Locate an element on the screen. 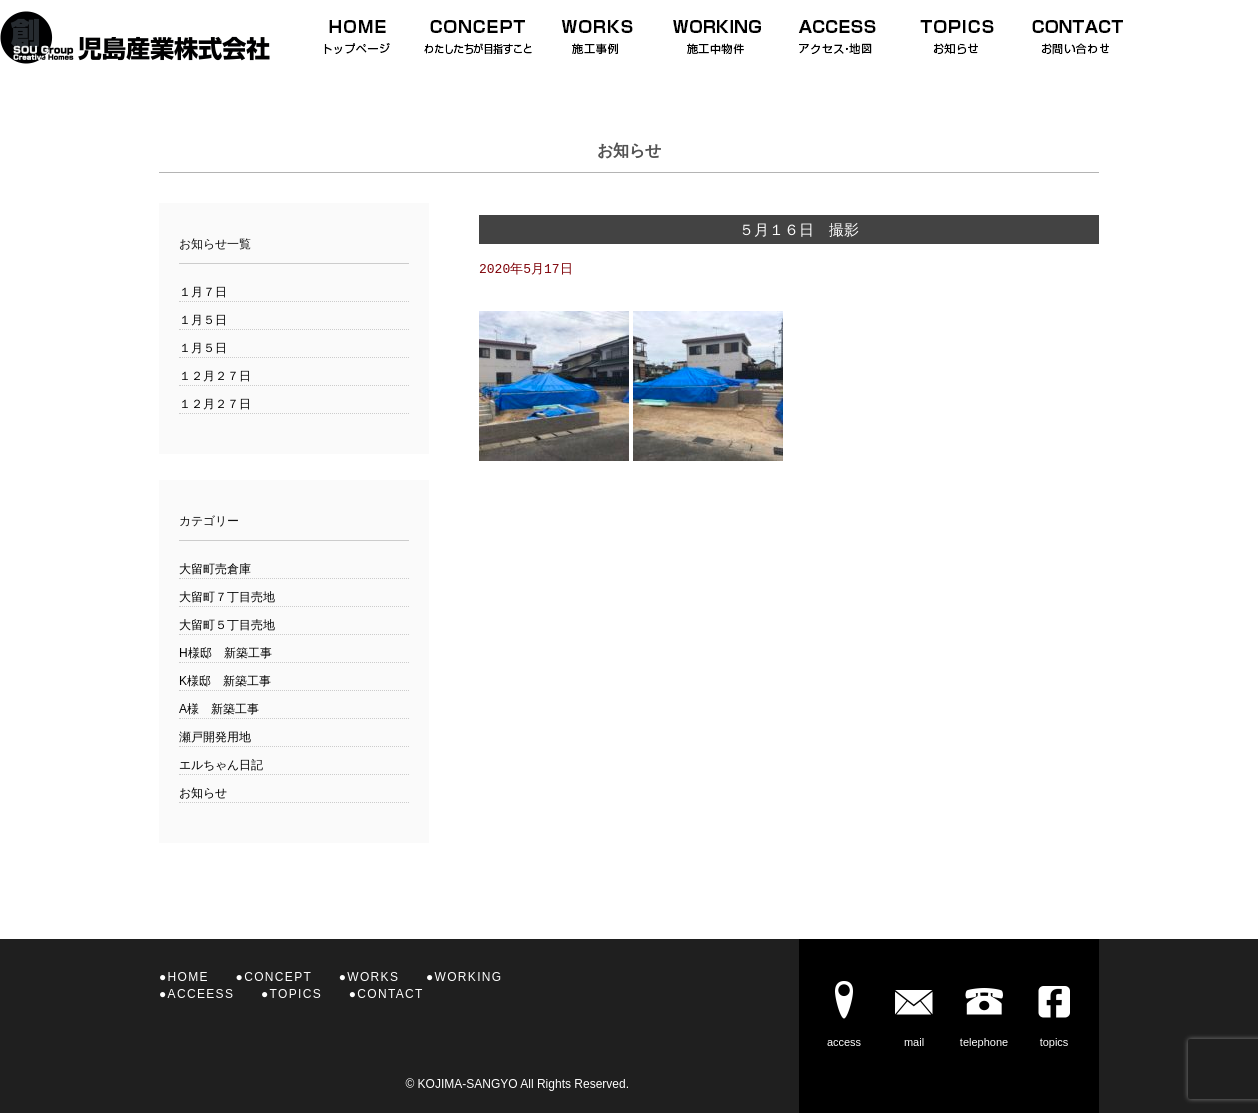  WORKING is located at coordinates (469, 977).